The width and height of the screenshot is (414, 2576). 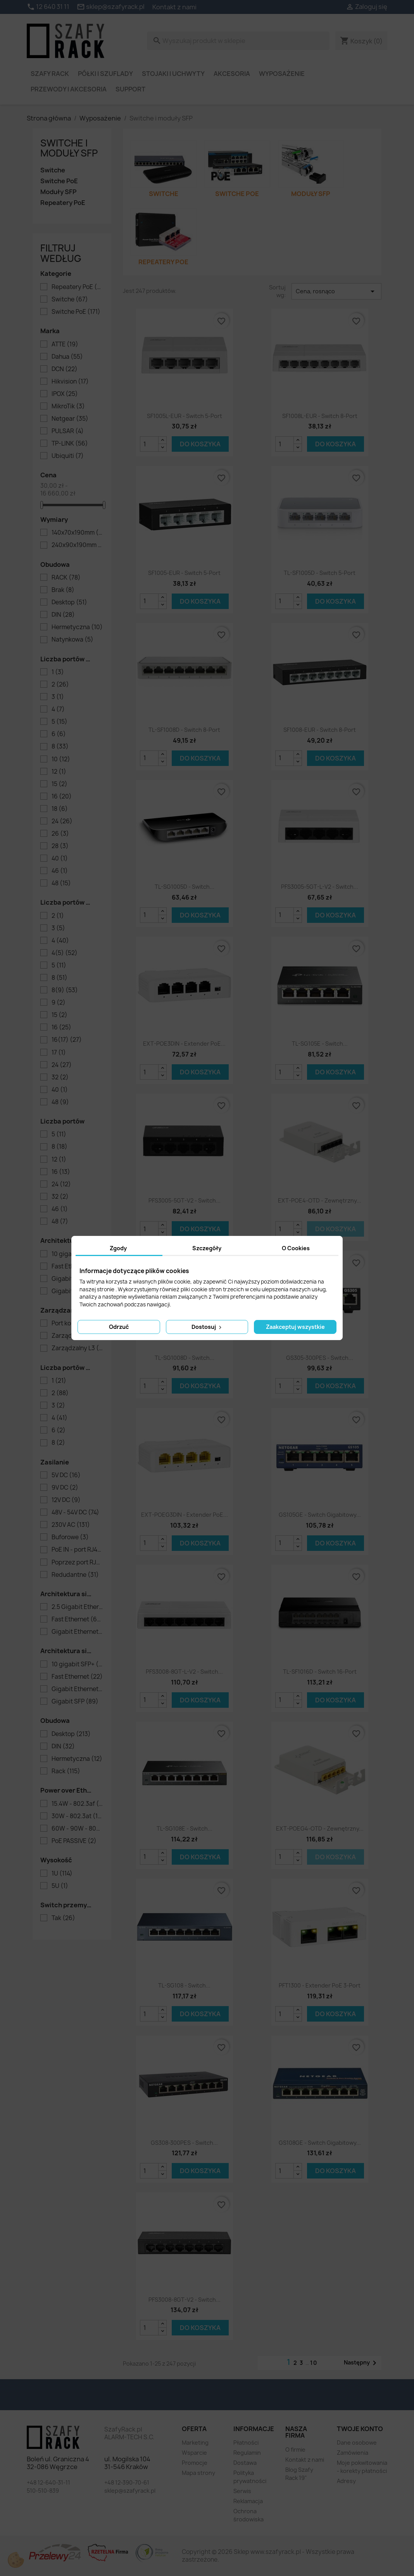 What do you see at coordinates (72, 640) in the screenshot?
I see `Natynkowa` at bounding box center [72, 640].